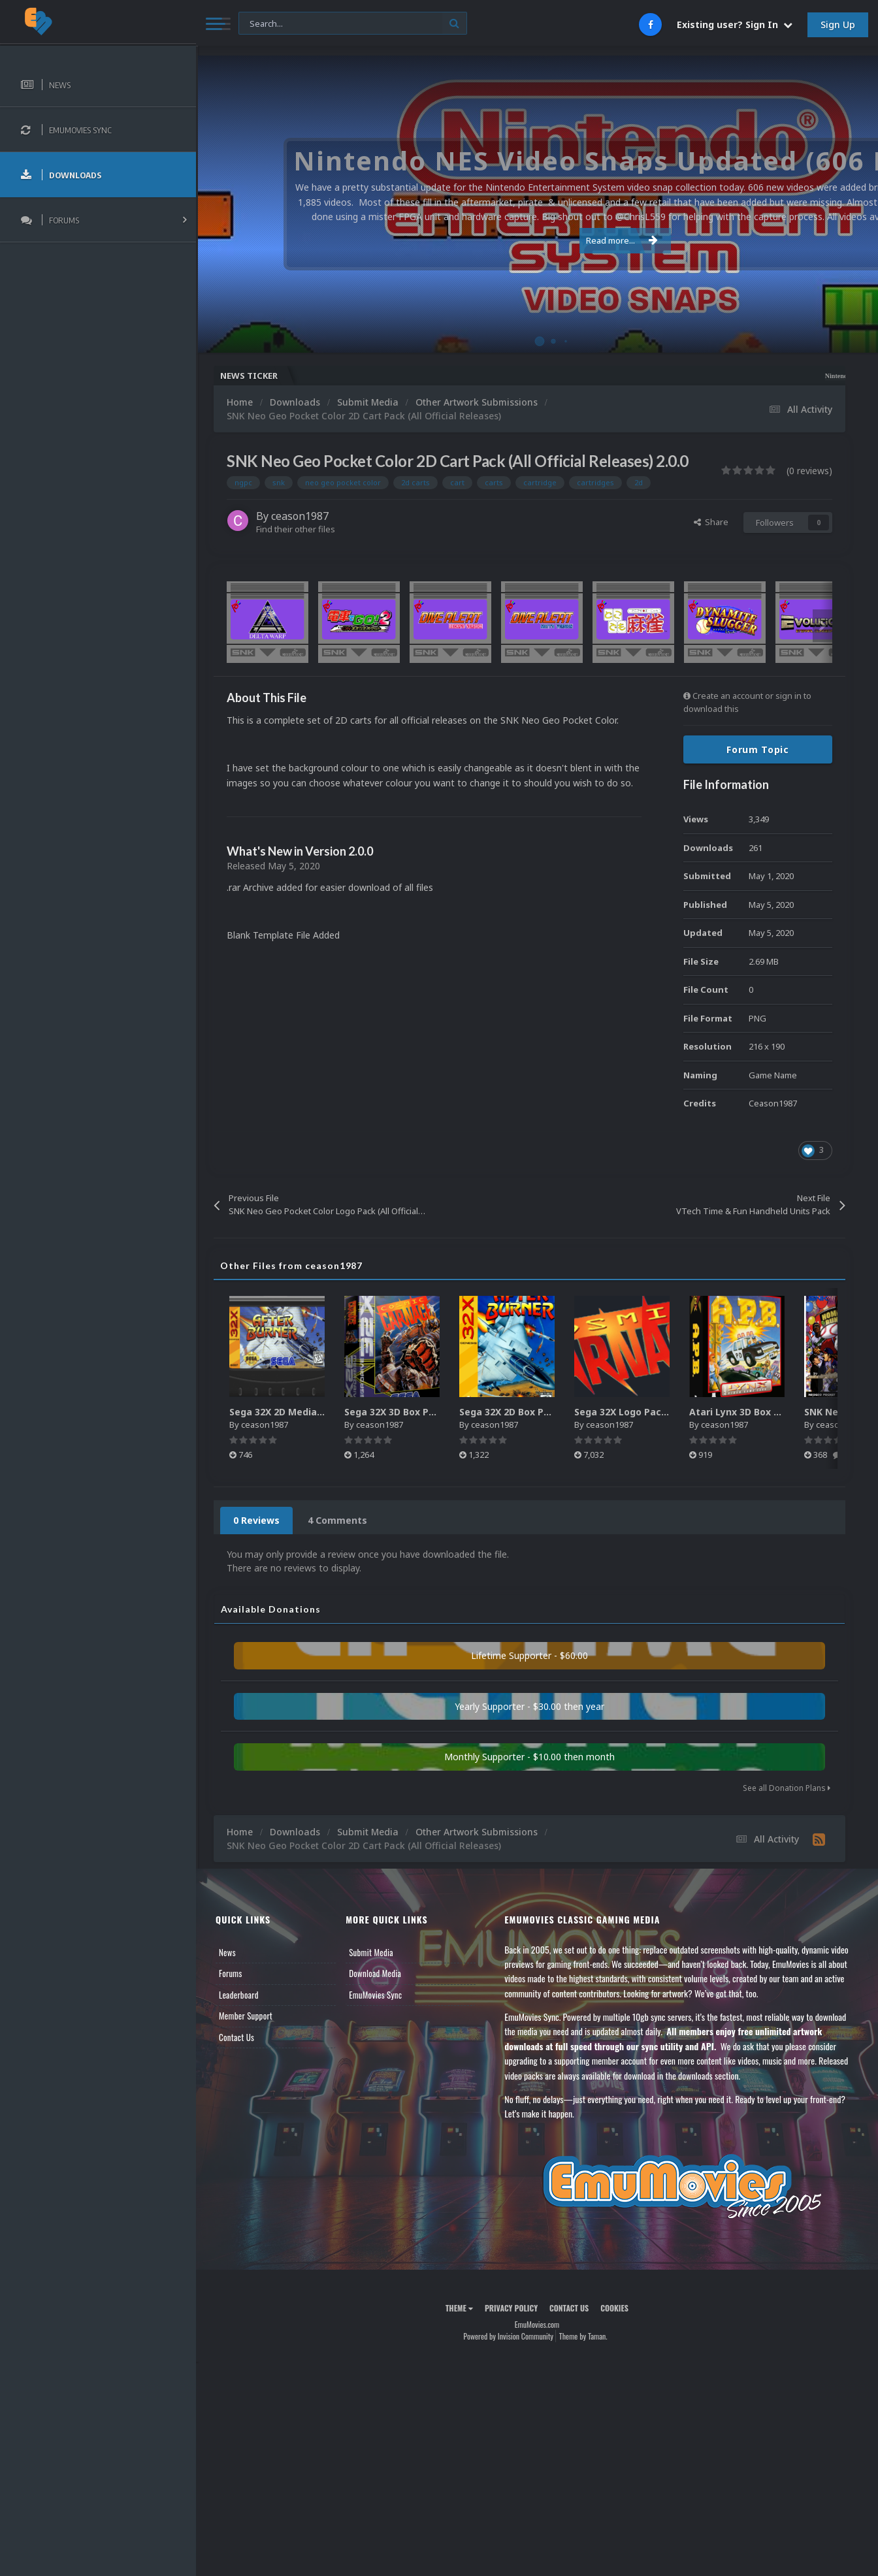 This screenshot has width=878, height=2576. Describe the element at coordinates (245, 2015) in the screenshot. I see `Member Support` at that location.